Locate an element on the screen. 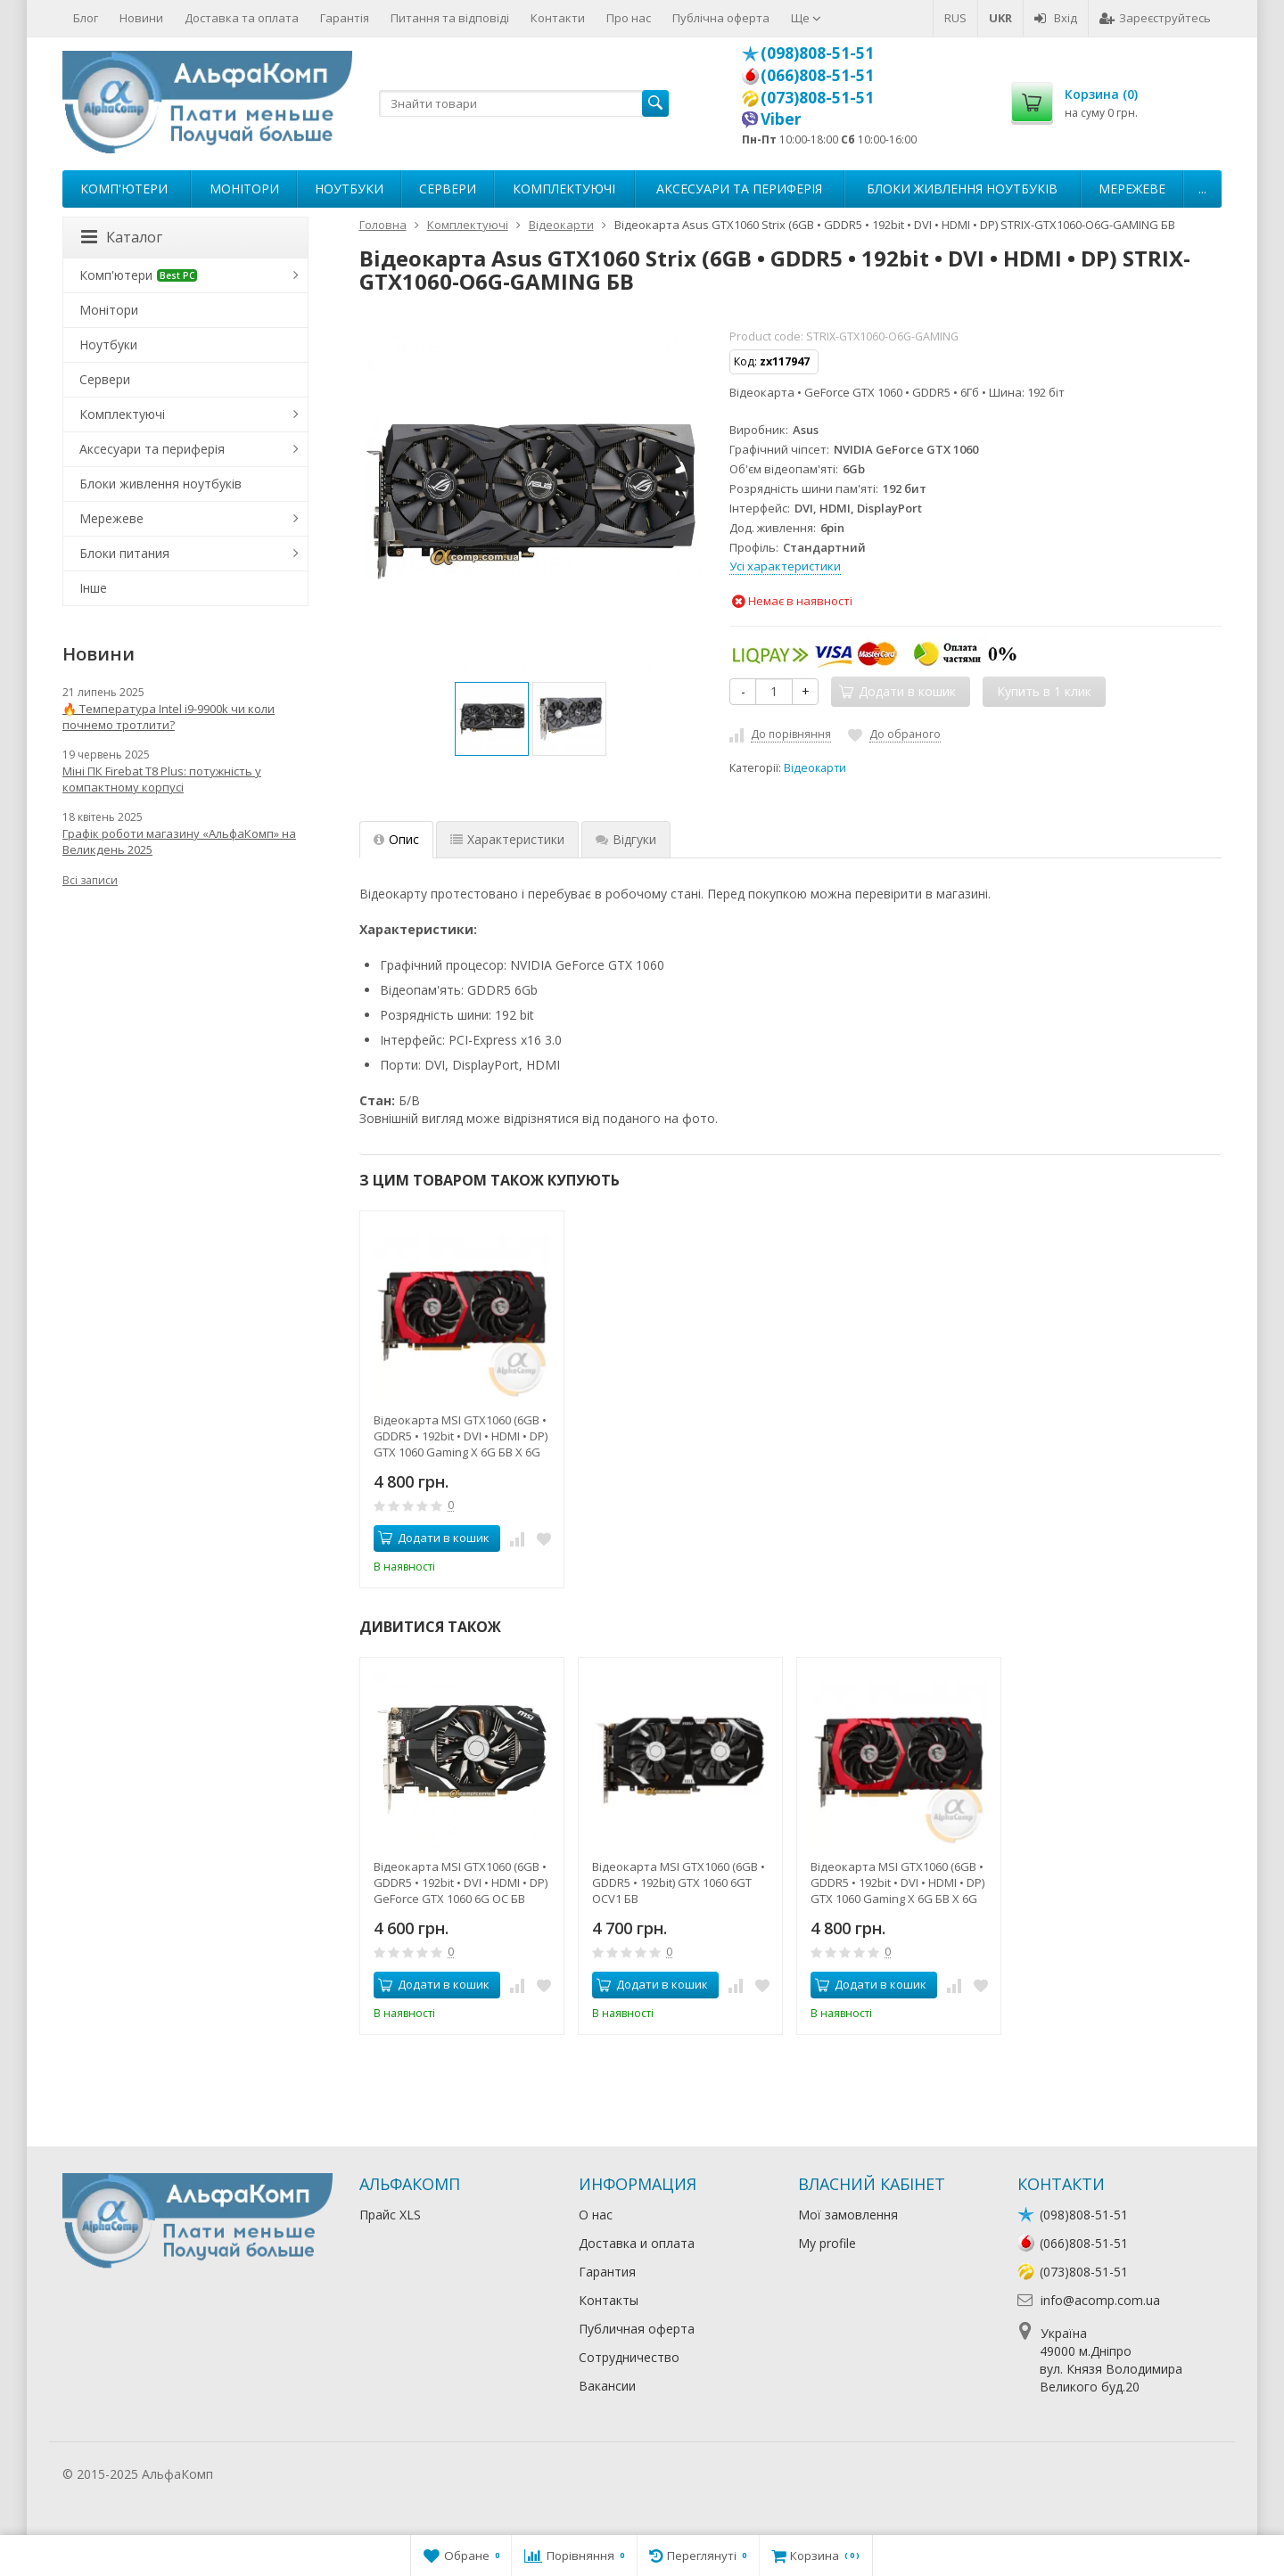 The height and width of the screenshot is (2576, 1284). RUS is located at coordinates (955, 18).